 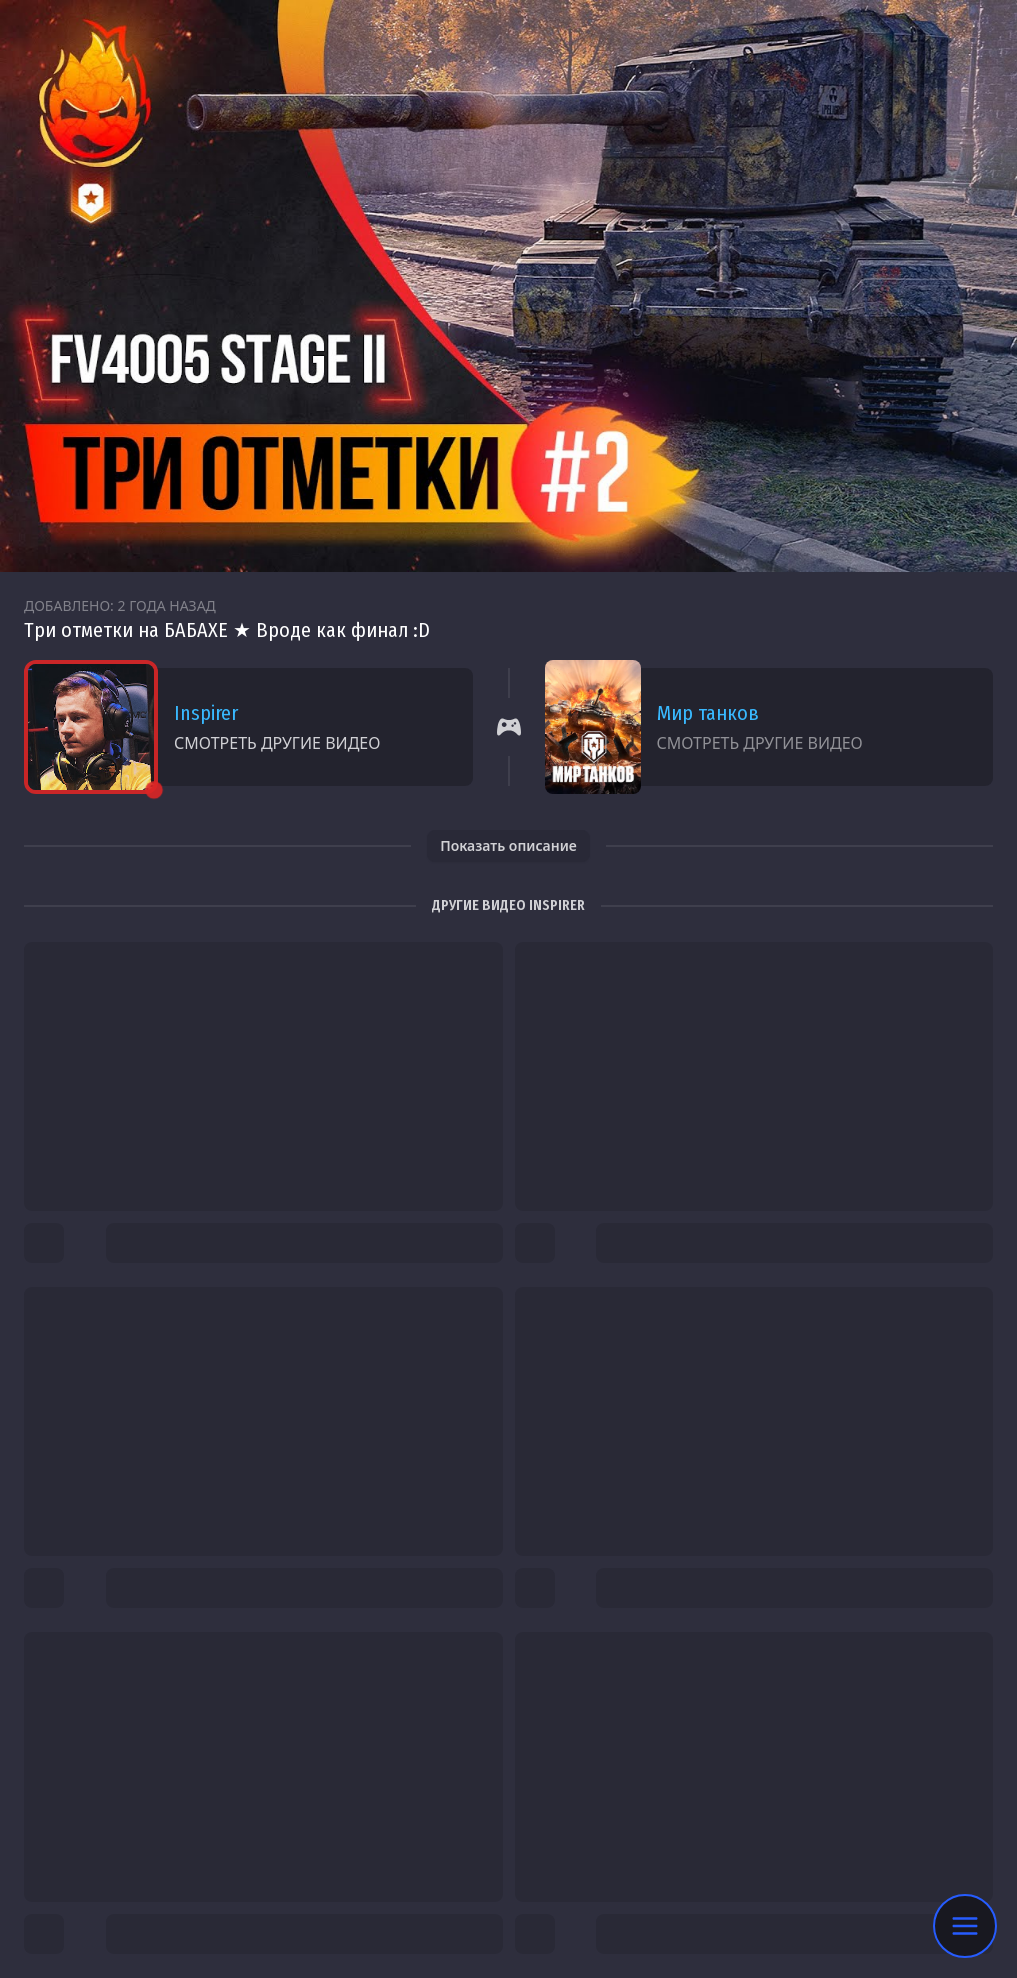 I want to click on Мир танков, so click(x=708, y=713).